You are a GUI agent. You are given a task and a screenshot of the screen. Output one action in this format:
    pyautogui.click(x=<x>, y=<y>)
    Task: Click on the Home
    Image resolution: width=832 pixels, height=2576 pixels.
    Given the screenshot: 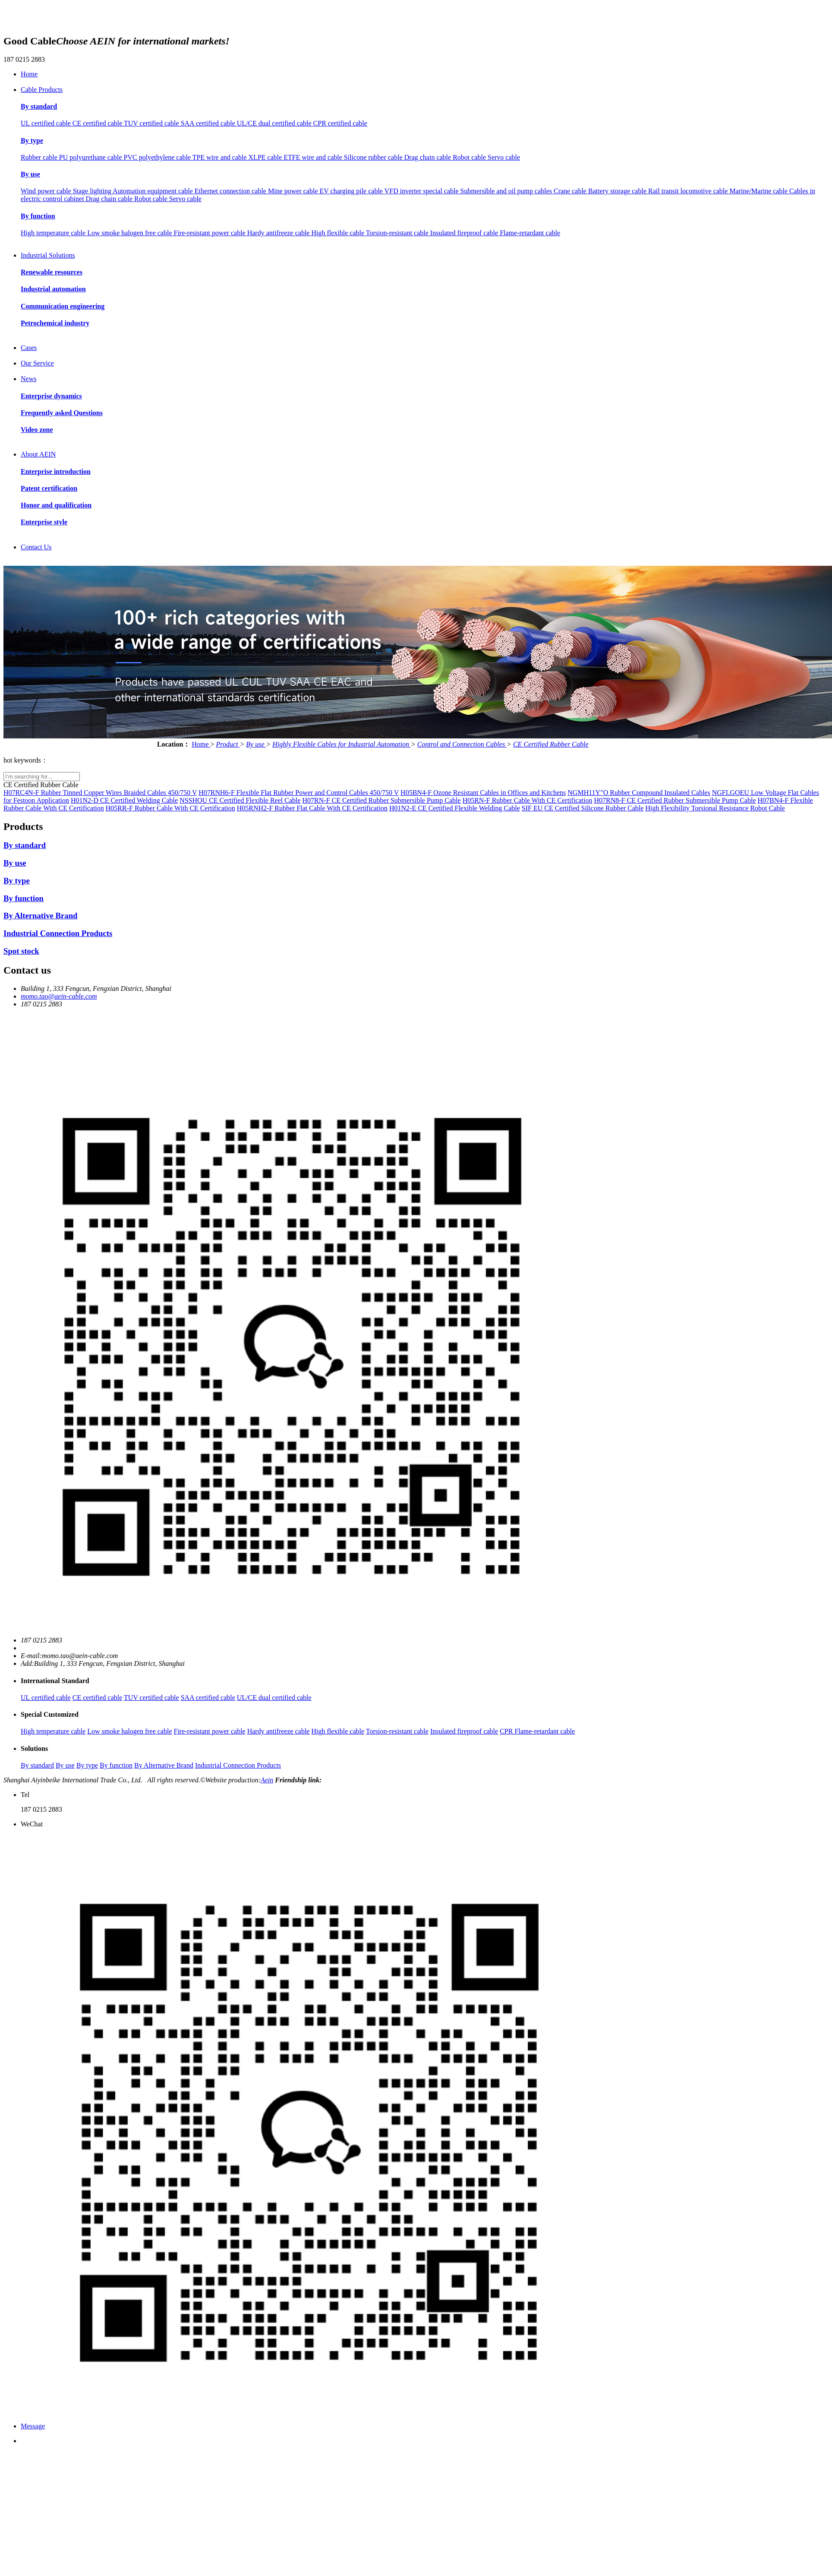 What is the action you would take?
    pyautogui.click(x=29, y=74)
    